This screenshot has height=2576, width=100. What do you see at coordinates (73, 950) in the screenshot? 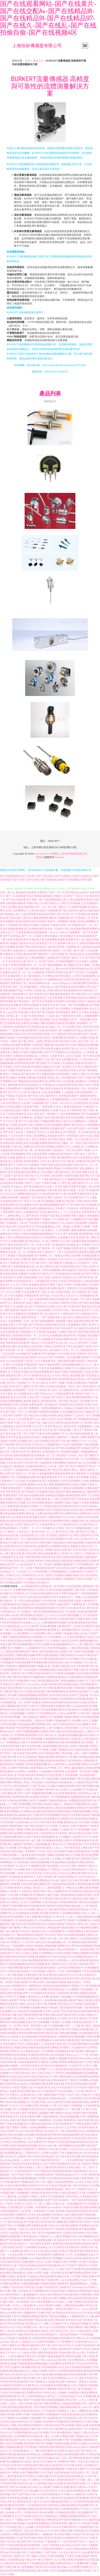
I see `美国一级AV` at bounding box center [73, 950].